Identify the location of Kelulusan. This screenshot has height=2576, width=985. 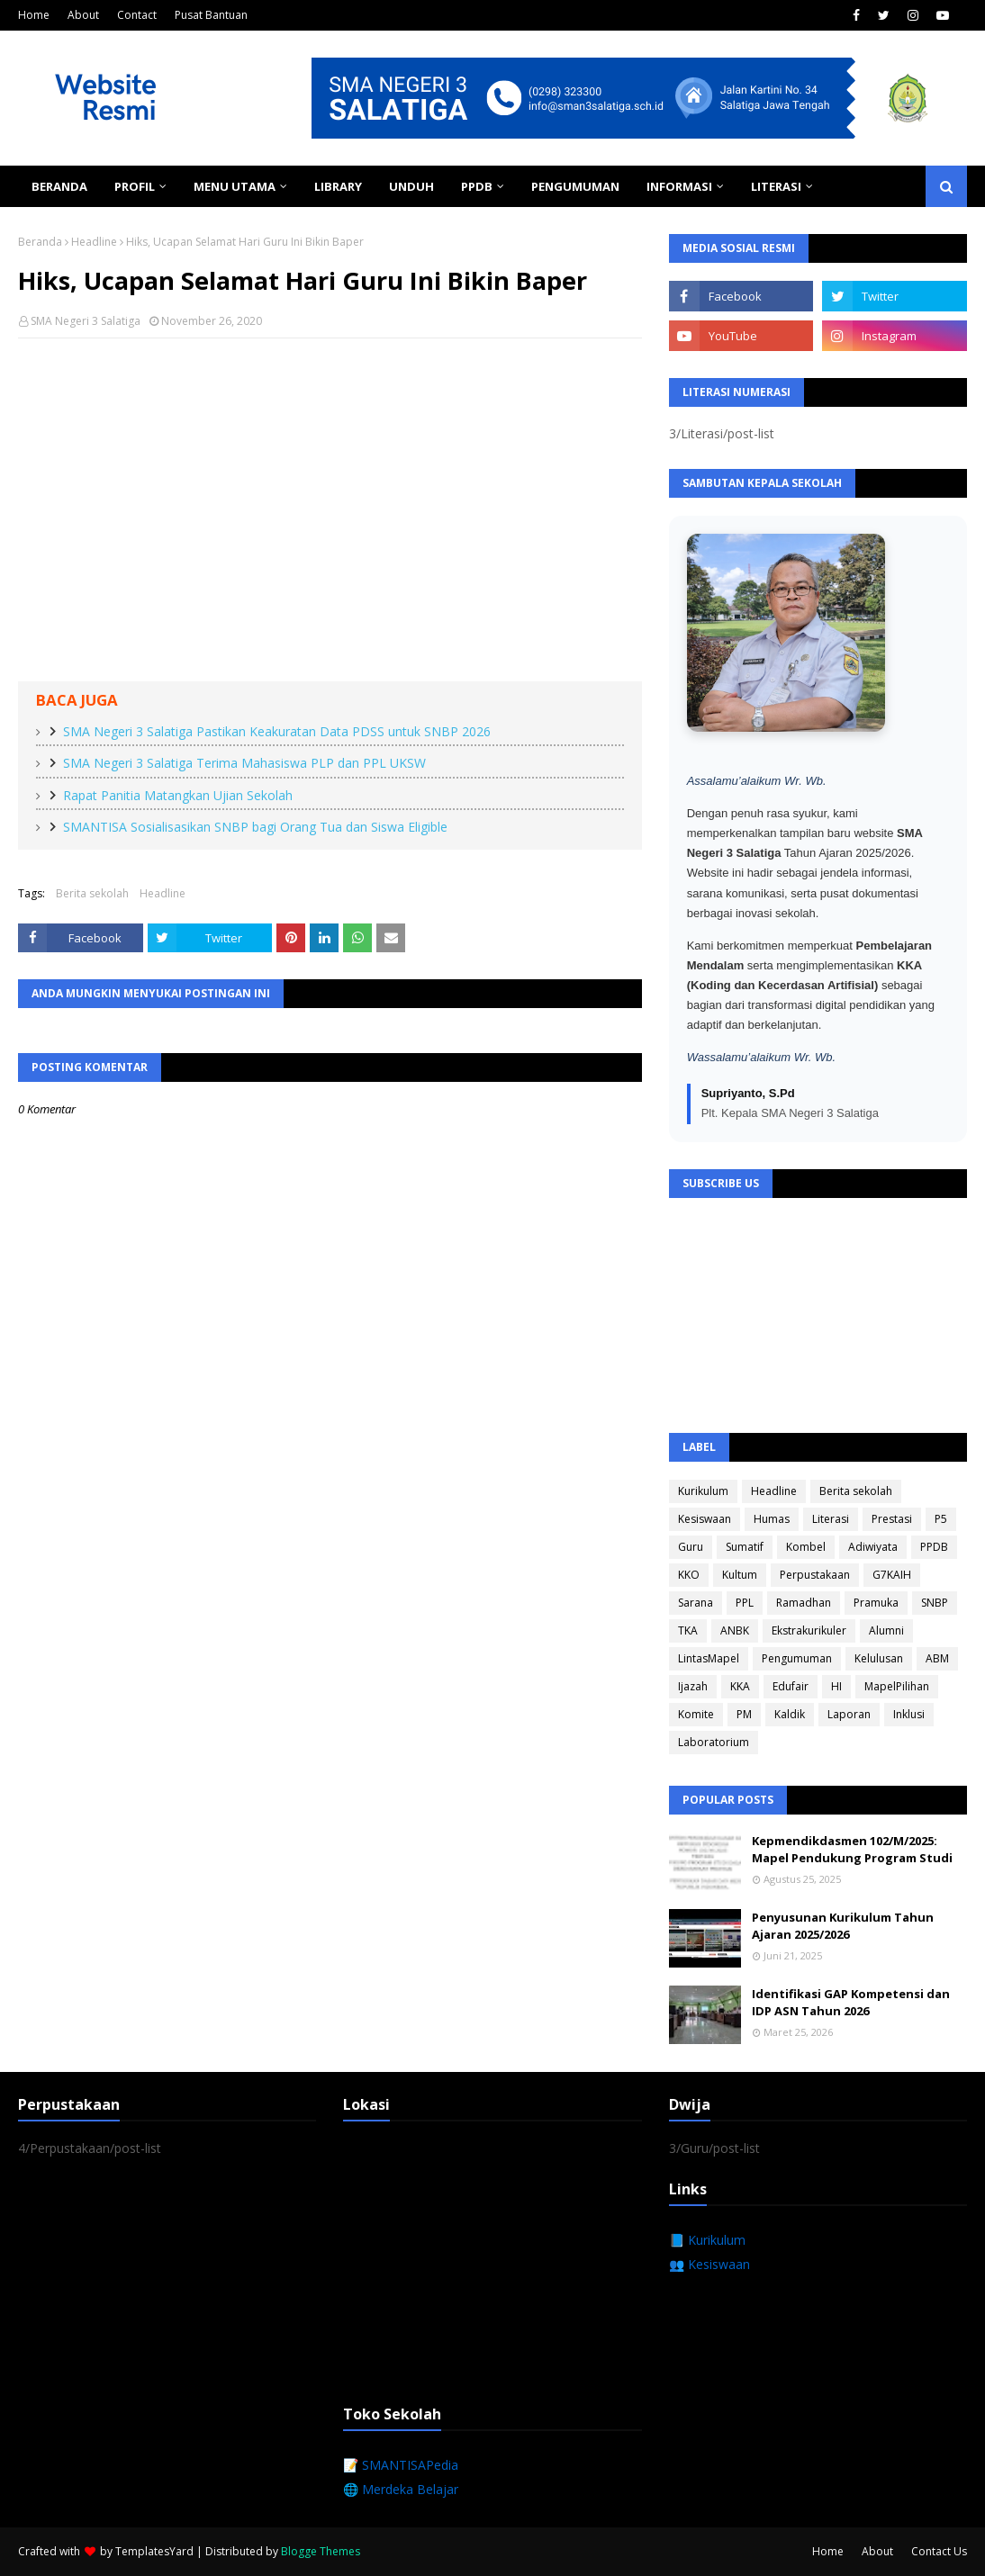
(878, 1658).